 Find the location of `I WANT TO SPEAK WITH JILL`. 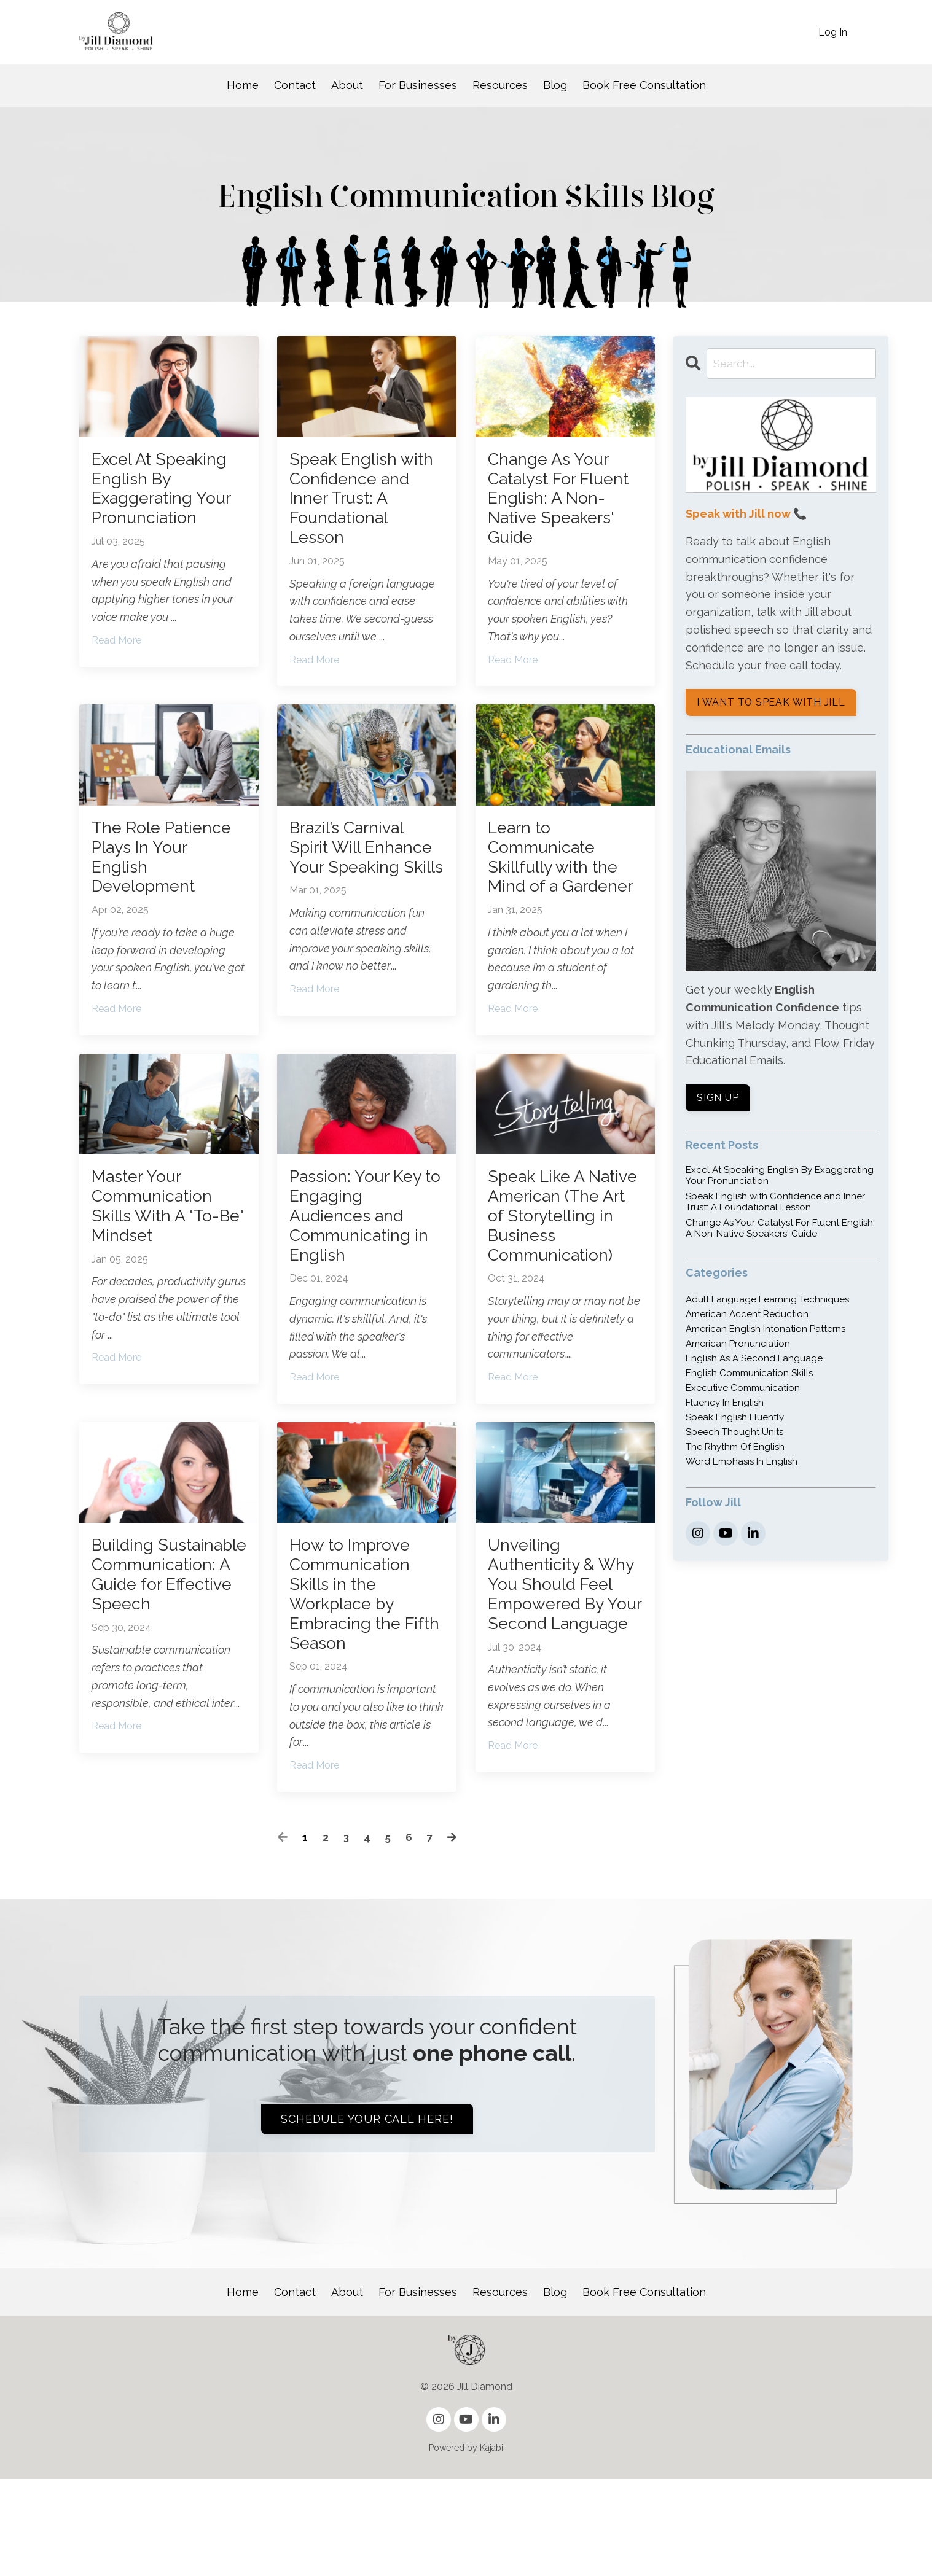

I WANT TO SPEAK WITH JILL is located at coordinates (772, 704).